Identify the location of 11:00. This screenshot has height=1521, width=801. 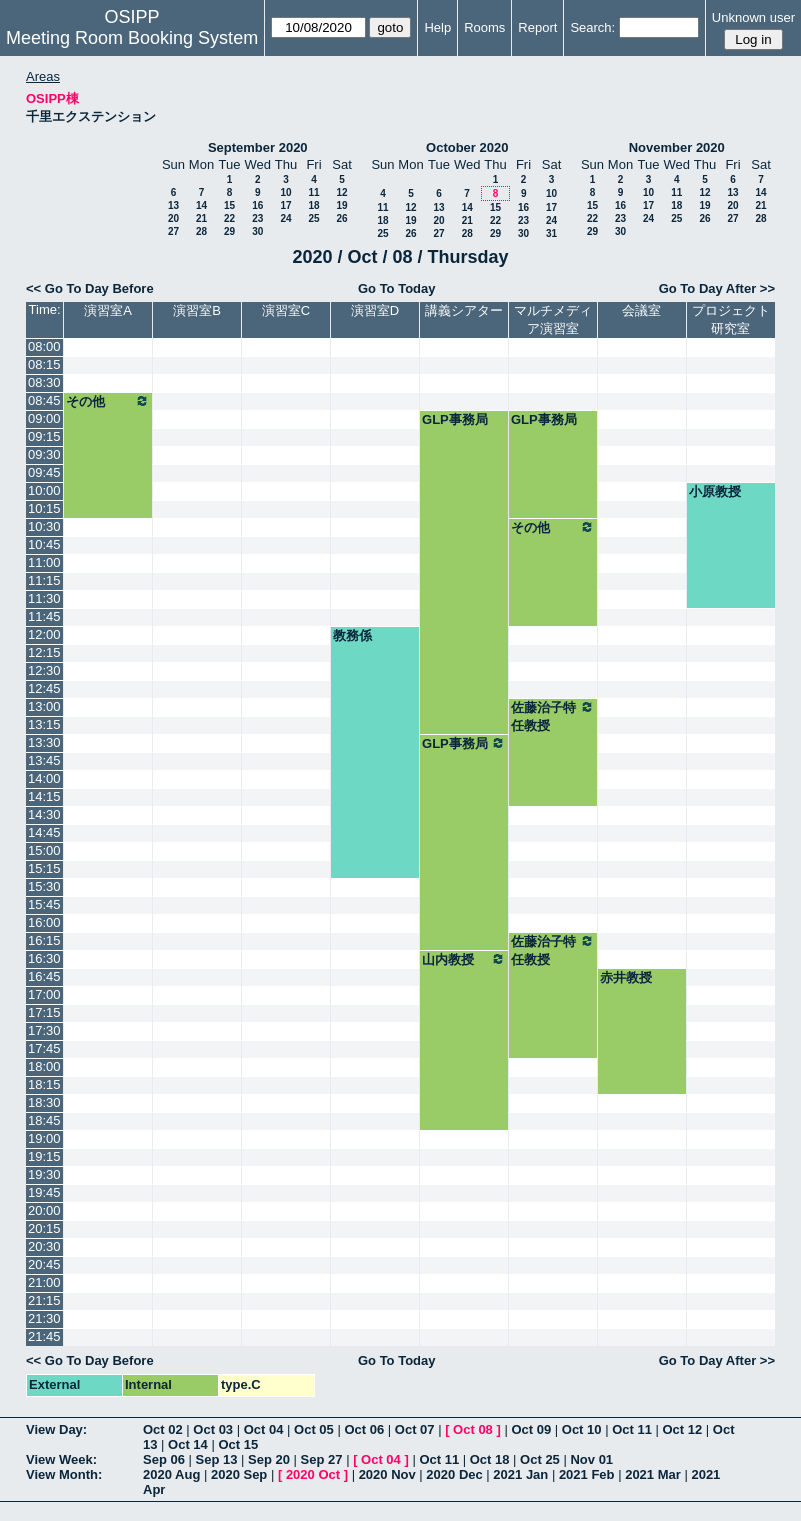
(44, 562).